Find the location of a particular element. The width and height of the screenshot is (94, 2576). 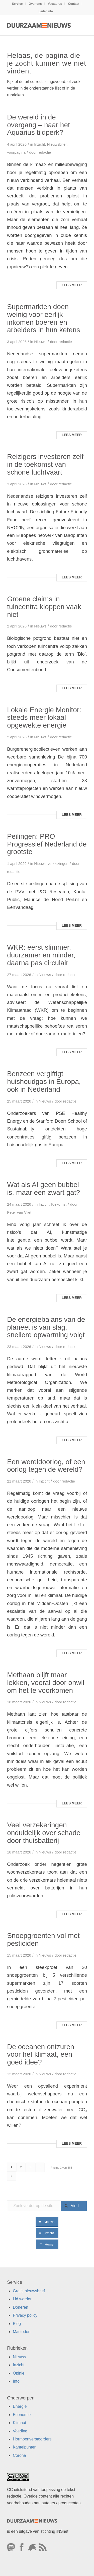

Doneren is located at coordinates (20, 2307).